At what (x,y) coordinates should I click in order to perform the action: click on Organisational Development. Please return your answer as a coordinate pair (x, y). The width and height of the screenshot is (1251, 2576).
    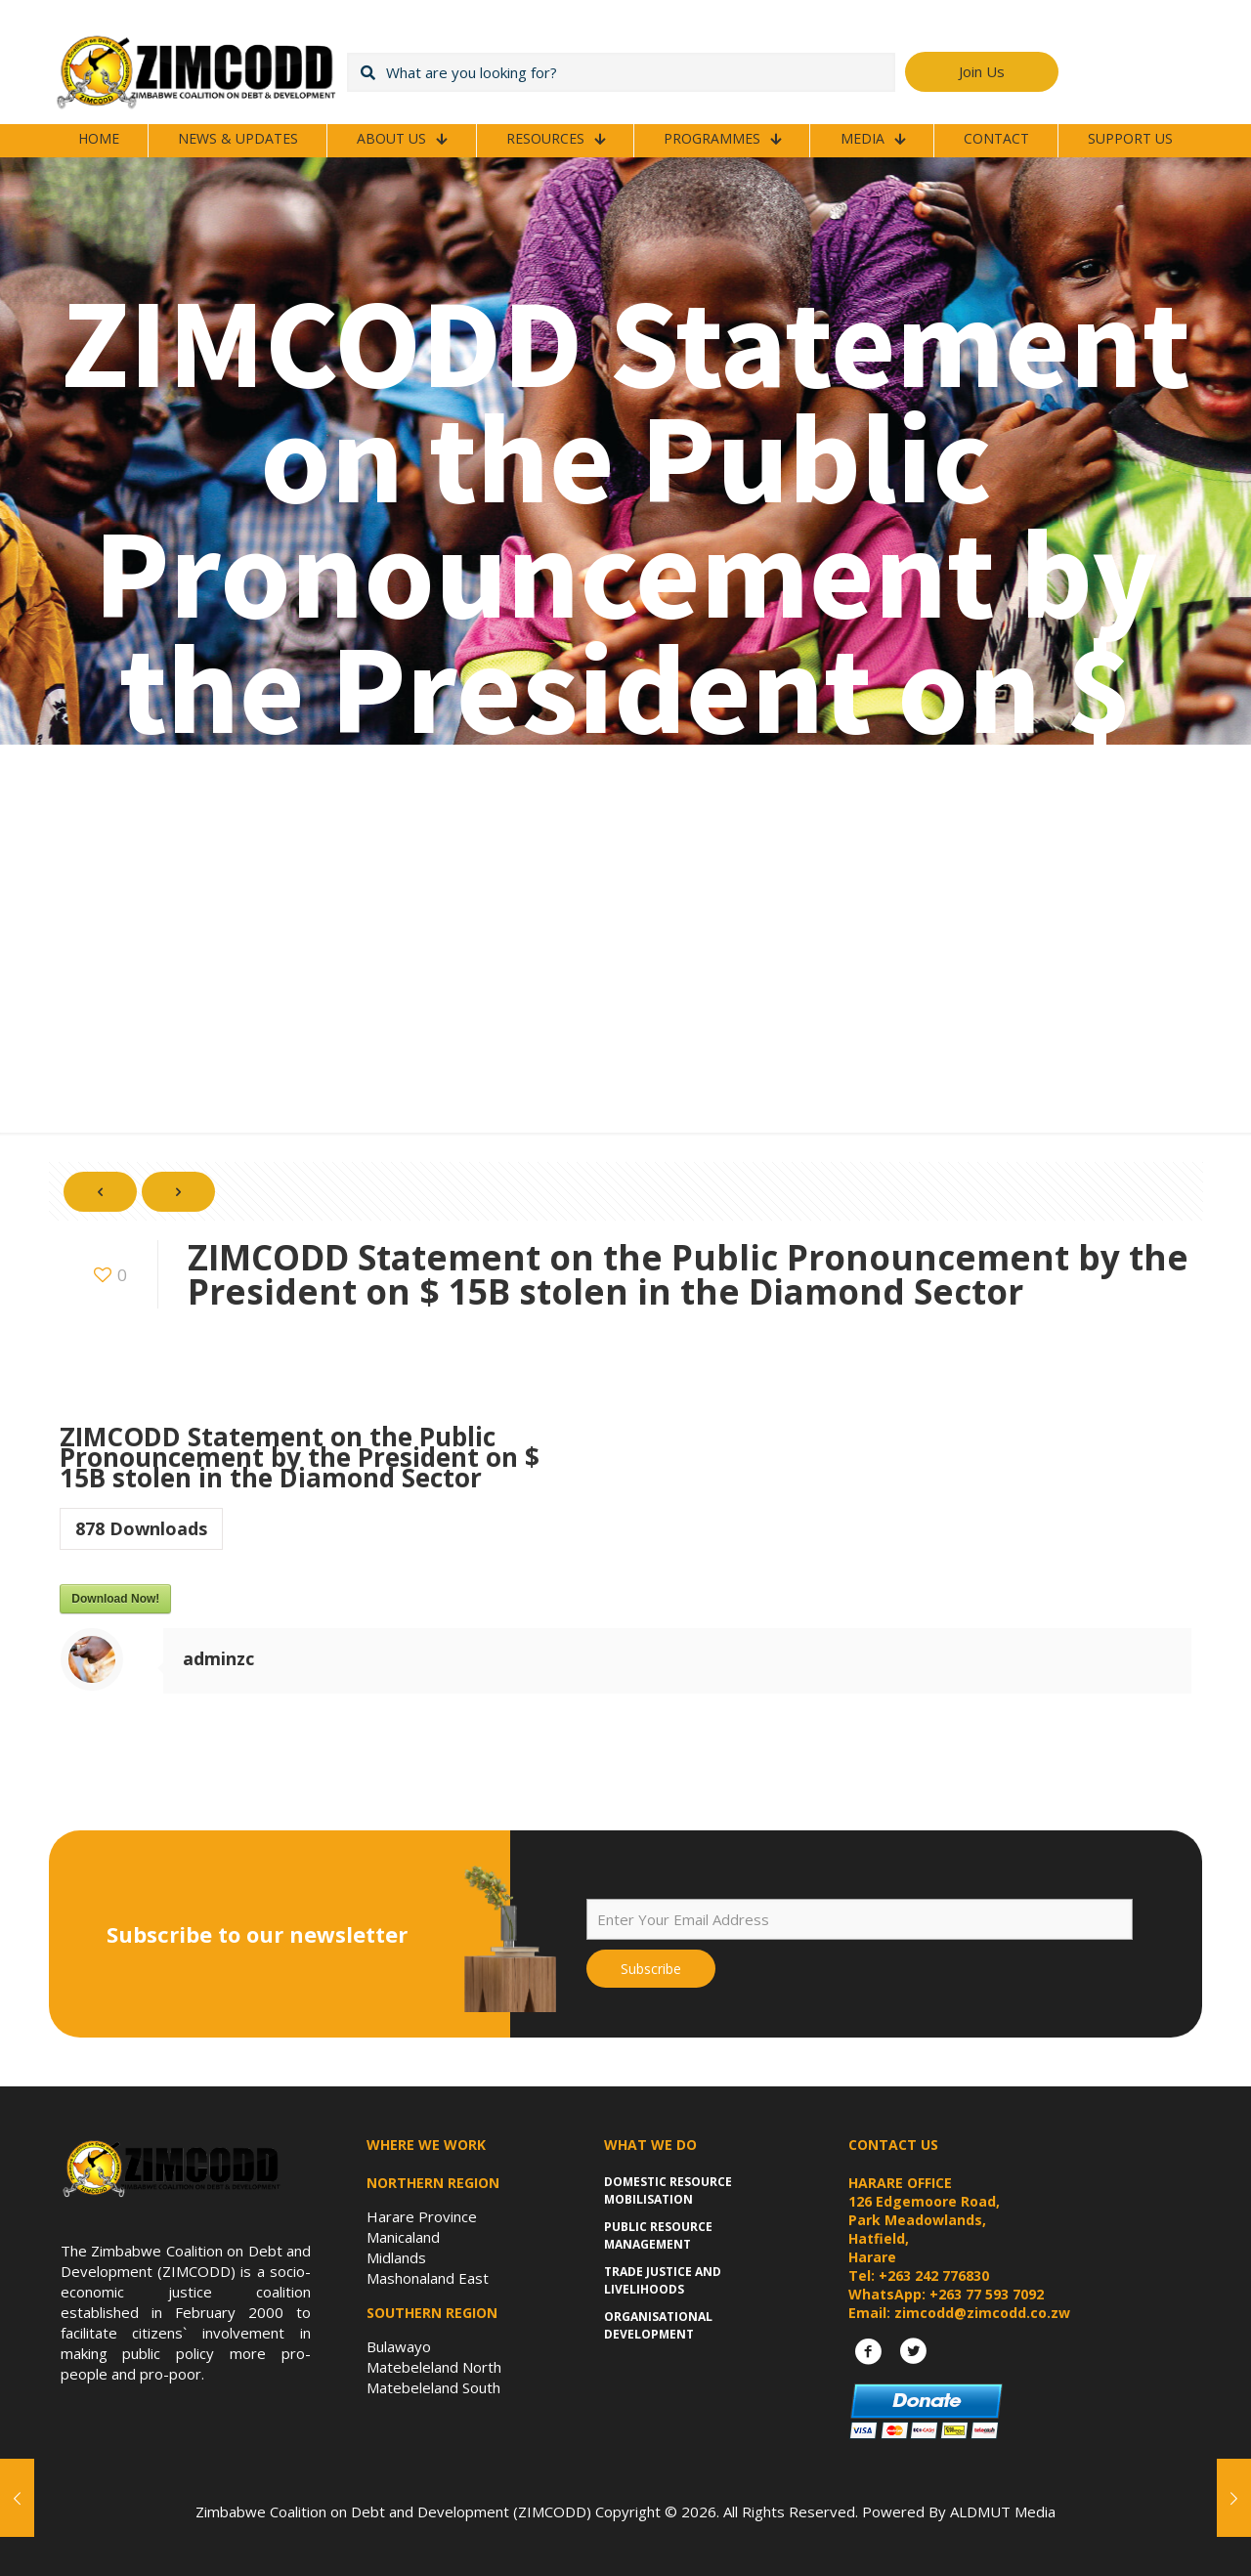
    Looking at the image, I should click on (658, 2325).